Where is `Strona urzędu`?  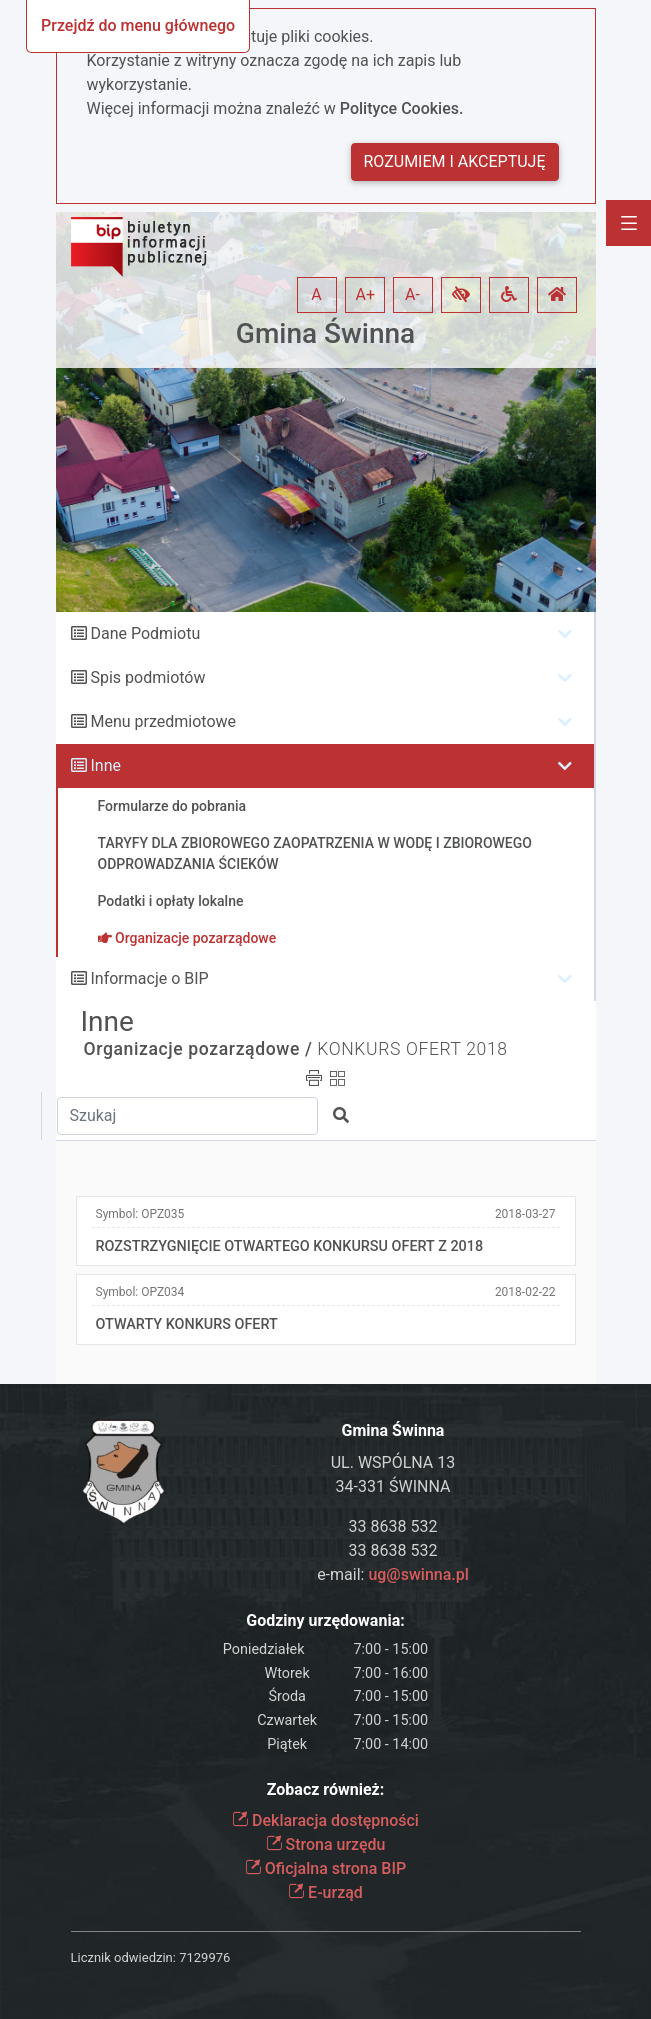
Strona urzędu is located at coordinates (326, 1844).